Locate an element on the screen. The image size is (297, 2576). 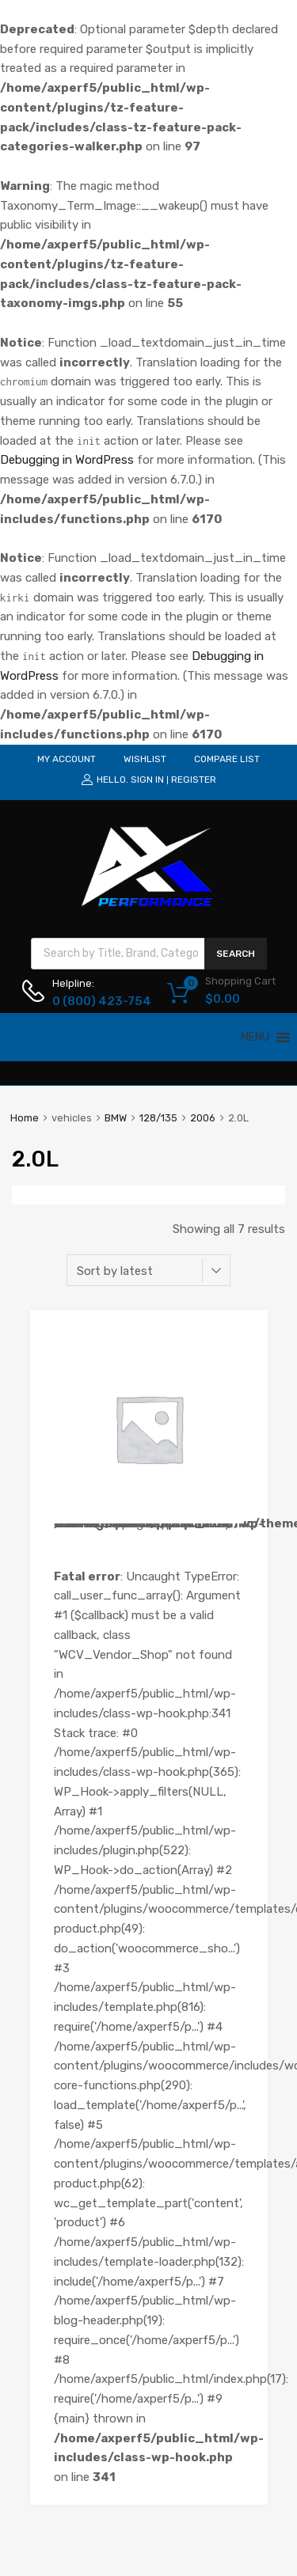
WISHLIST is located at coordinates (145, 758).